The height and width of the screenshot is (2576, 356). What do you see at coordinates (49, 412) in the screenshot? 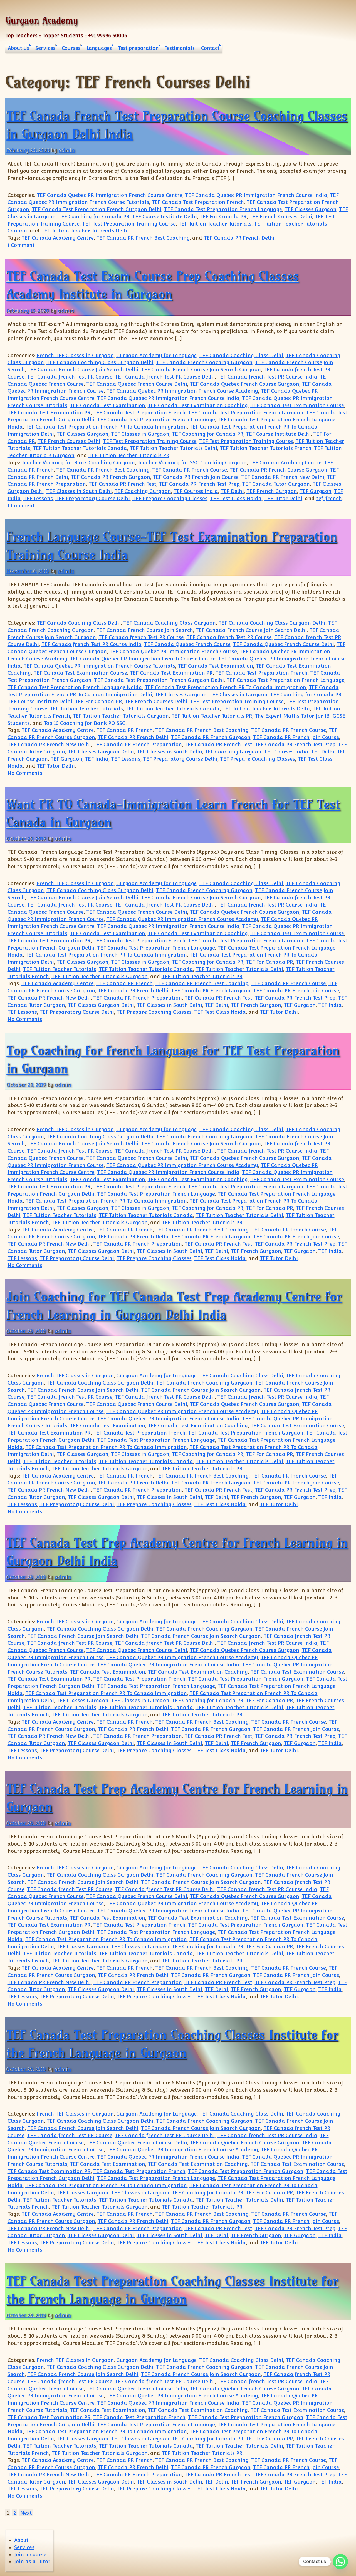
I see `TEF Canada Test Examination PR` at bounding box center [49, 412].